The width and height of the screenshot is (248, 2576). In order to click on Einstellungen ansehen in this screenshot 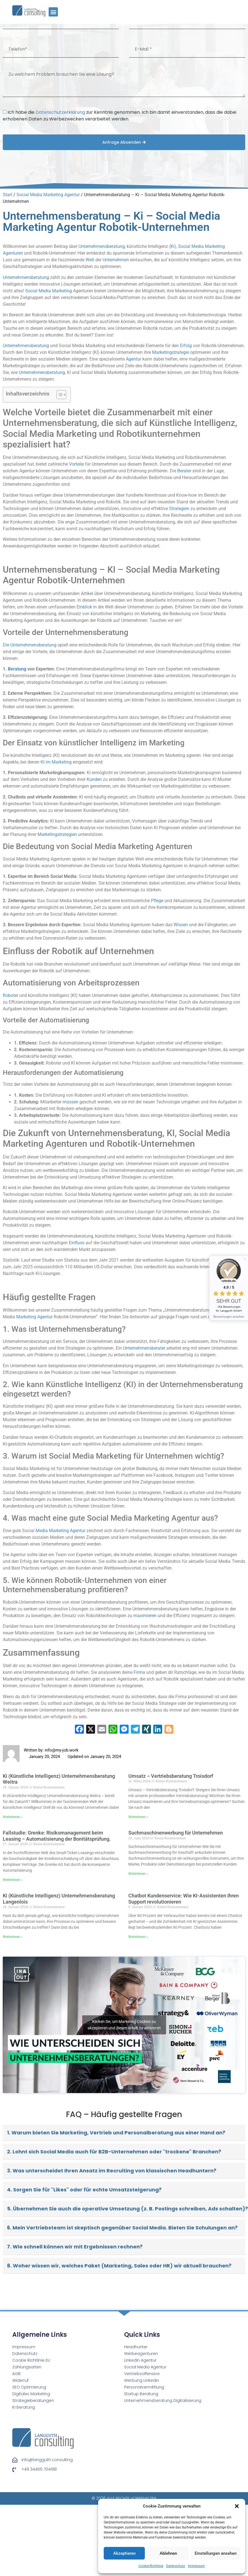, I will do `click(216, 2553)`.